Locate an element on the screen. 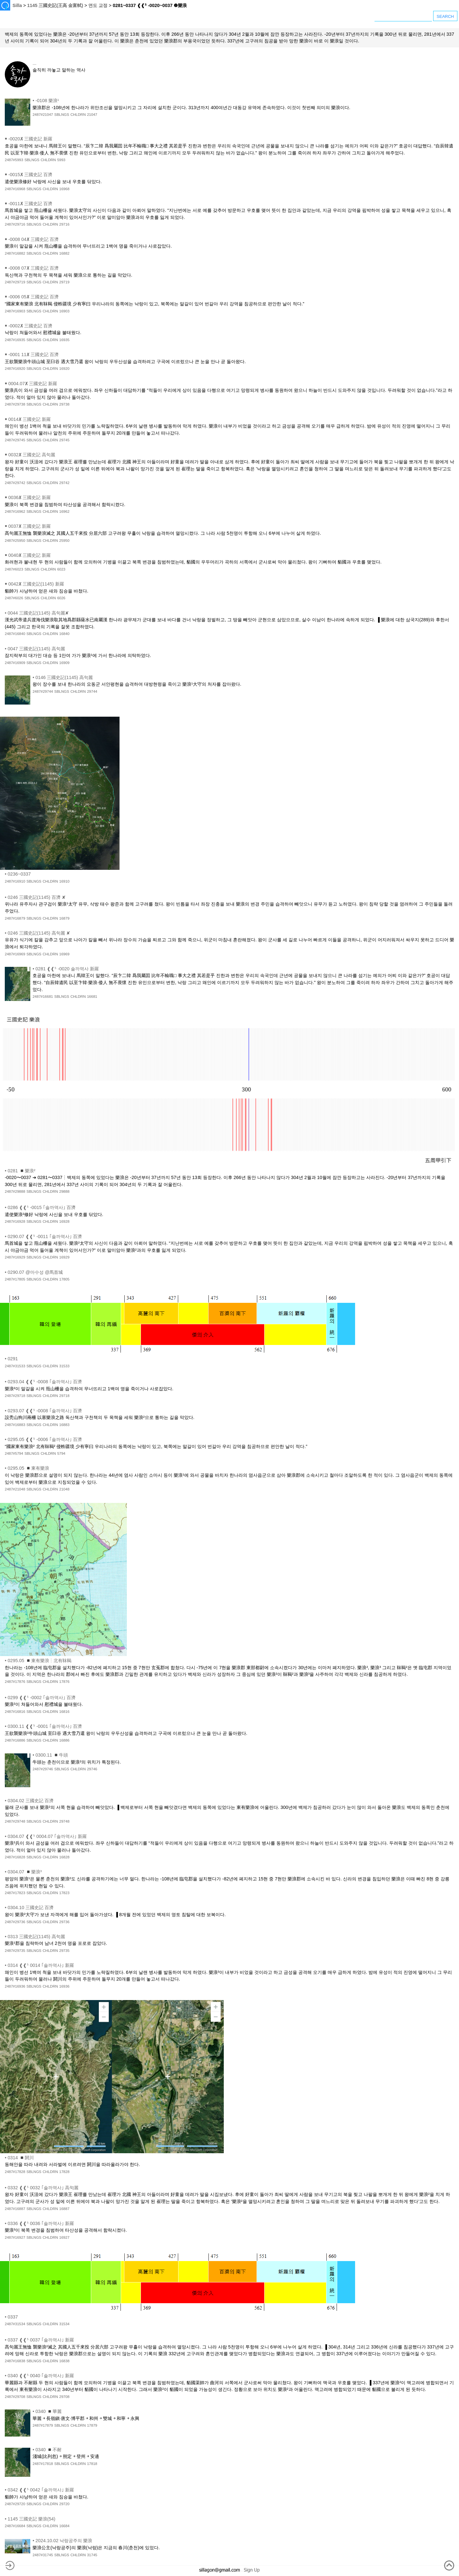 This screenshot has width=459, height=2576. 31745 is located at coordinates (92, 2555).